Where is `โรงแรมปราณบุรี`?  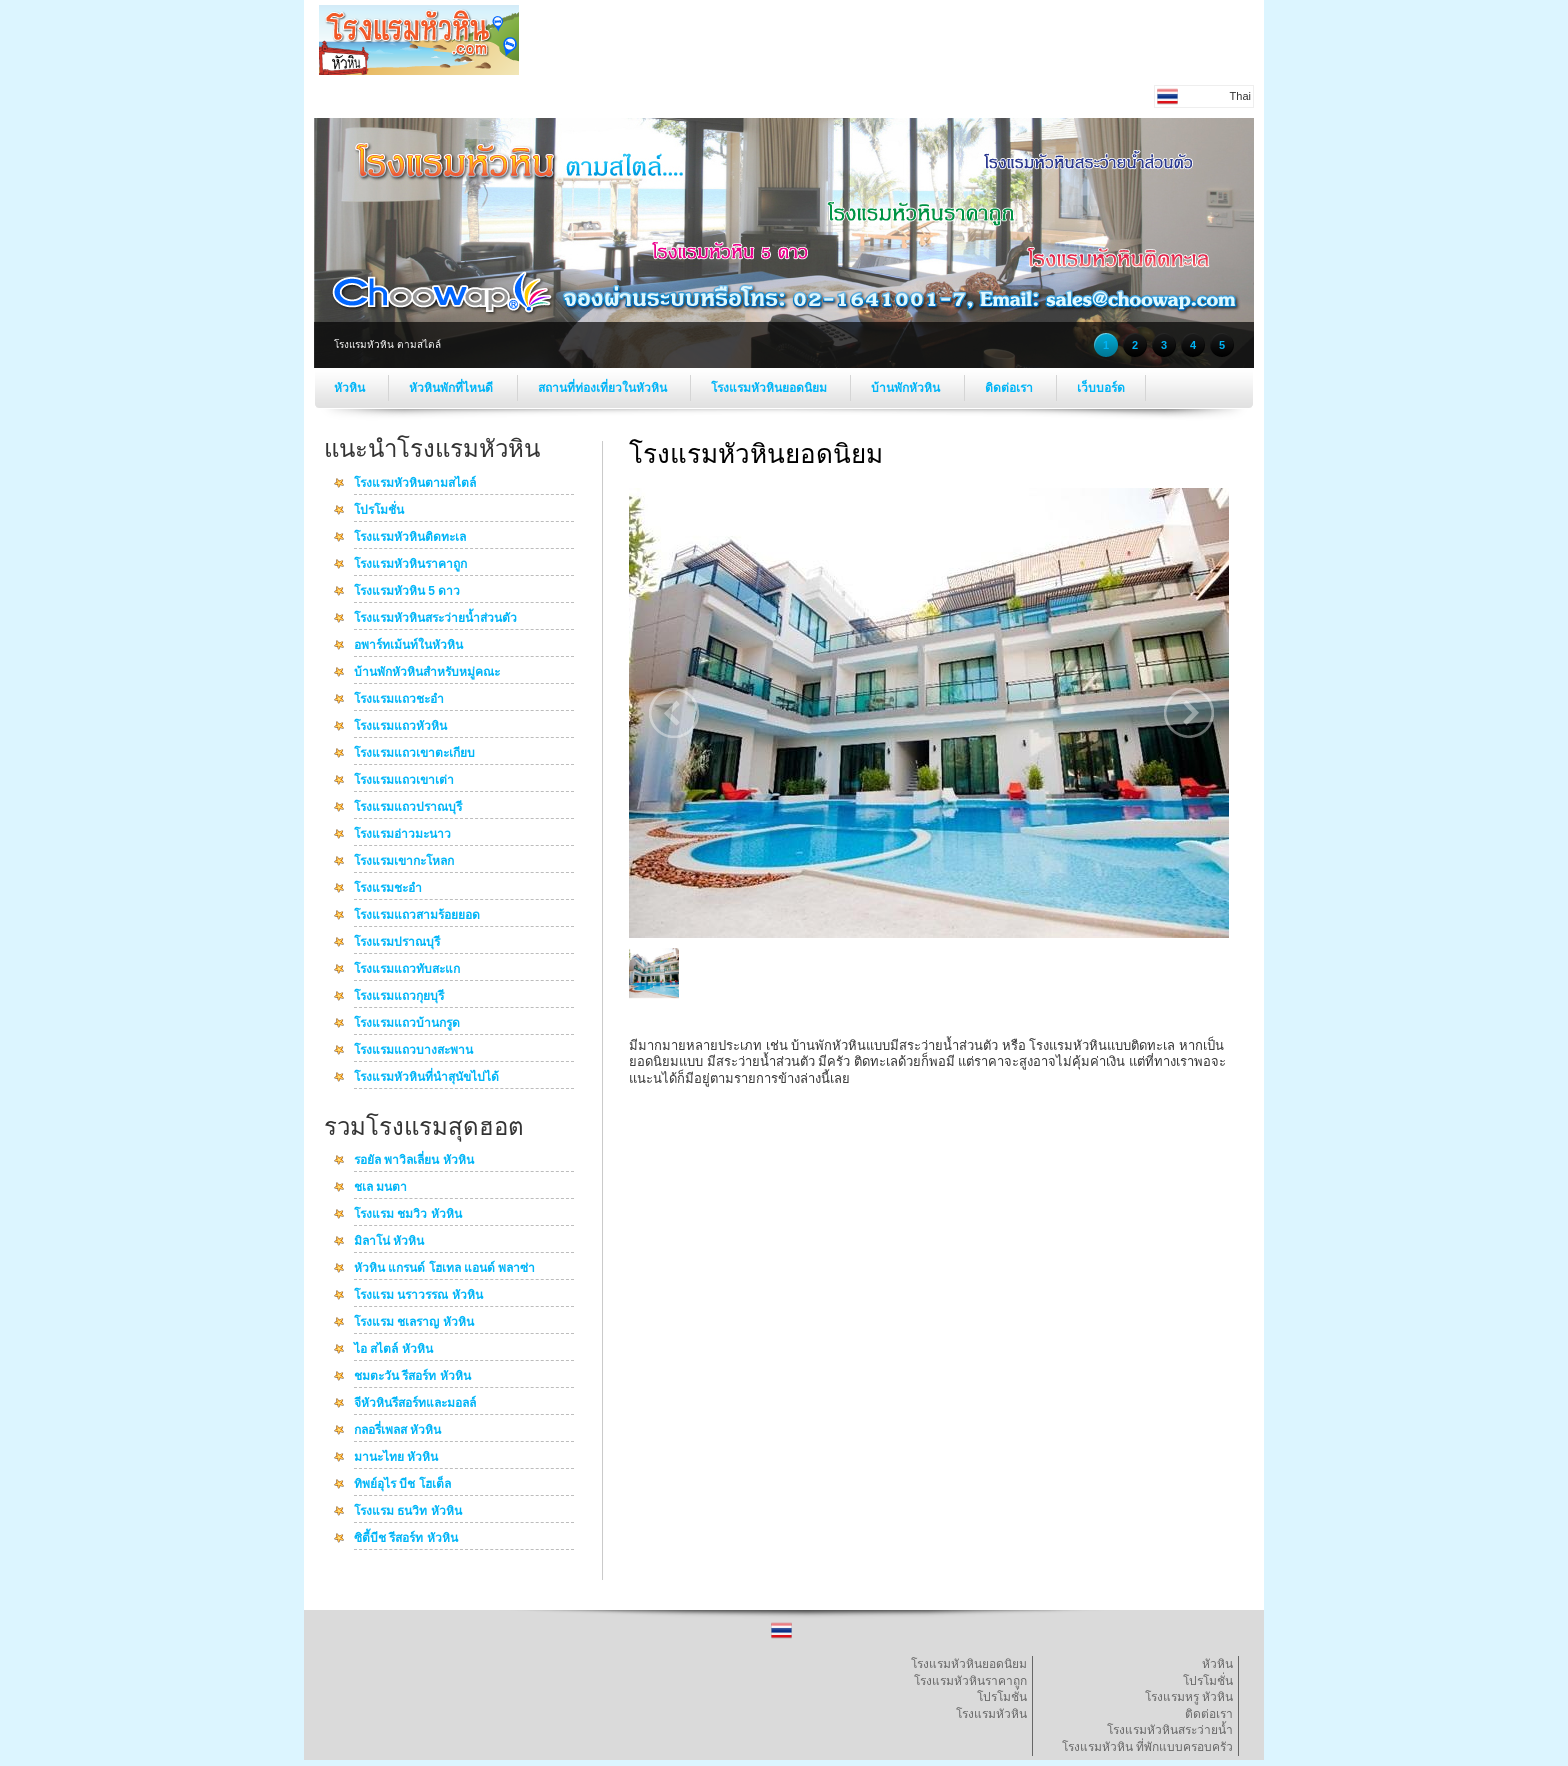 โรงแรมปราณบุรี is located at coordinates (397, 943).